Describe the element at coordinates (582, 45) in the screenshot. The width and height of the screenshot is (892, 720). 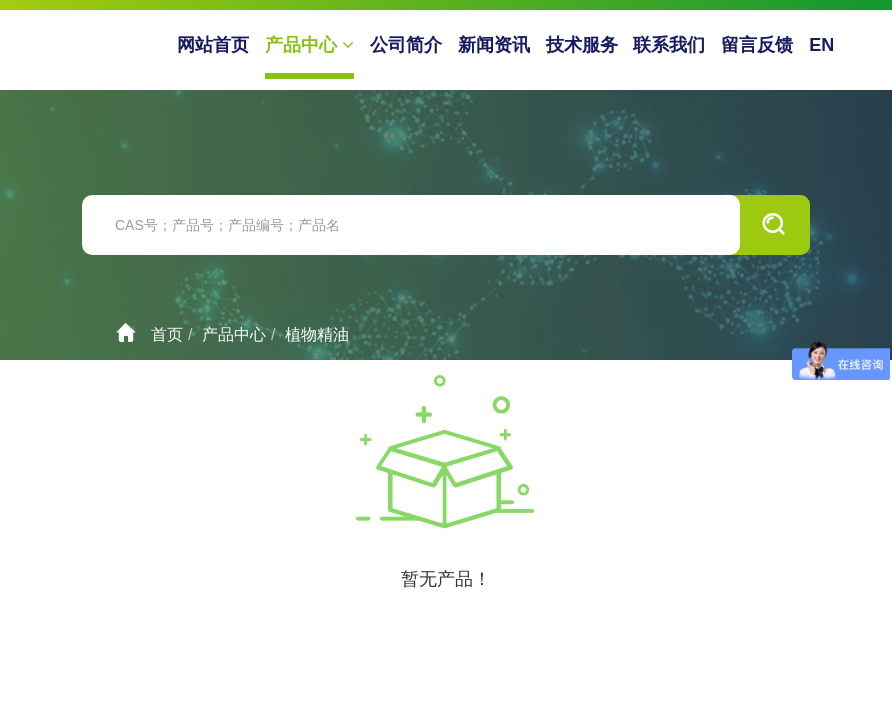
I see `技术服务` at that location.